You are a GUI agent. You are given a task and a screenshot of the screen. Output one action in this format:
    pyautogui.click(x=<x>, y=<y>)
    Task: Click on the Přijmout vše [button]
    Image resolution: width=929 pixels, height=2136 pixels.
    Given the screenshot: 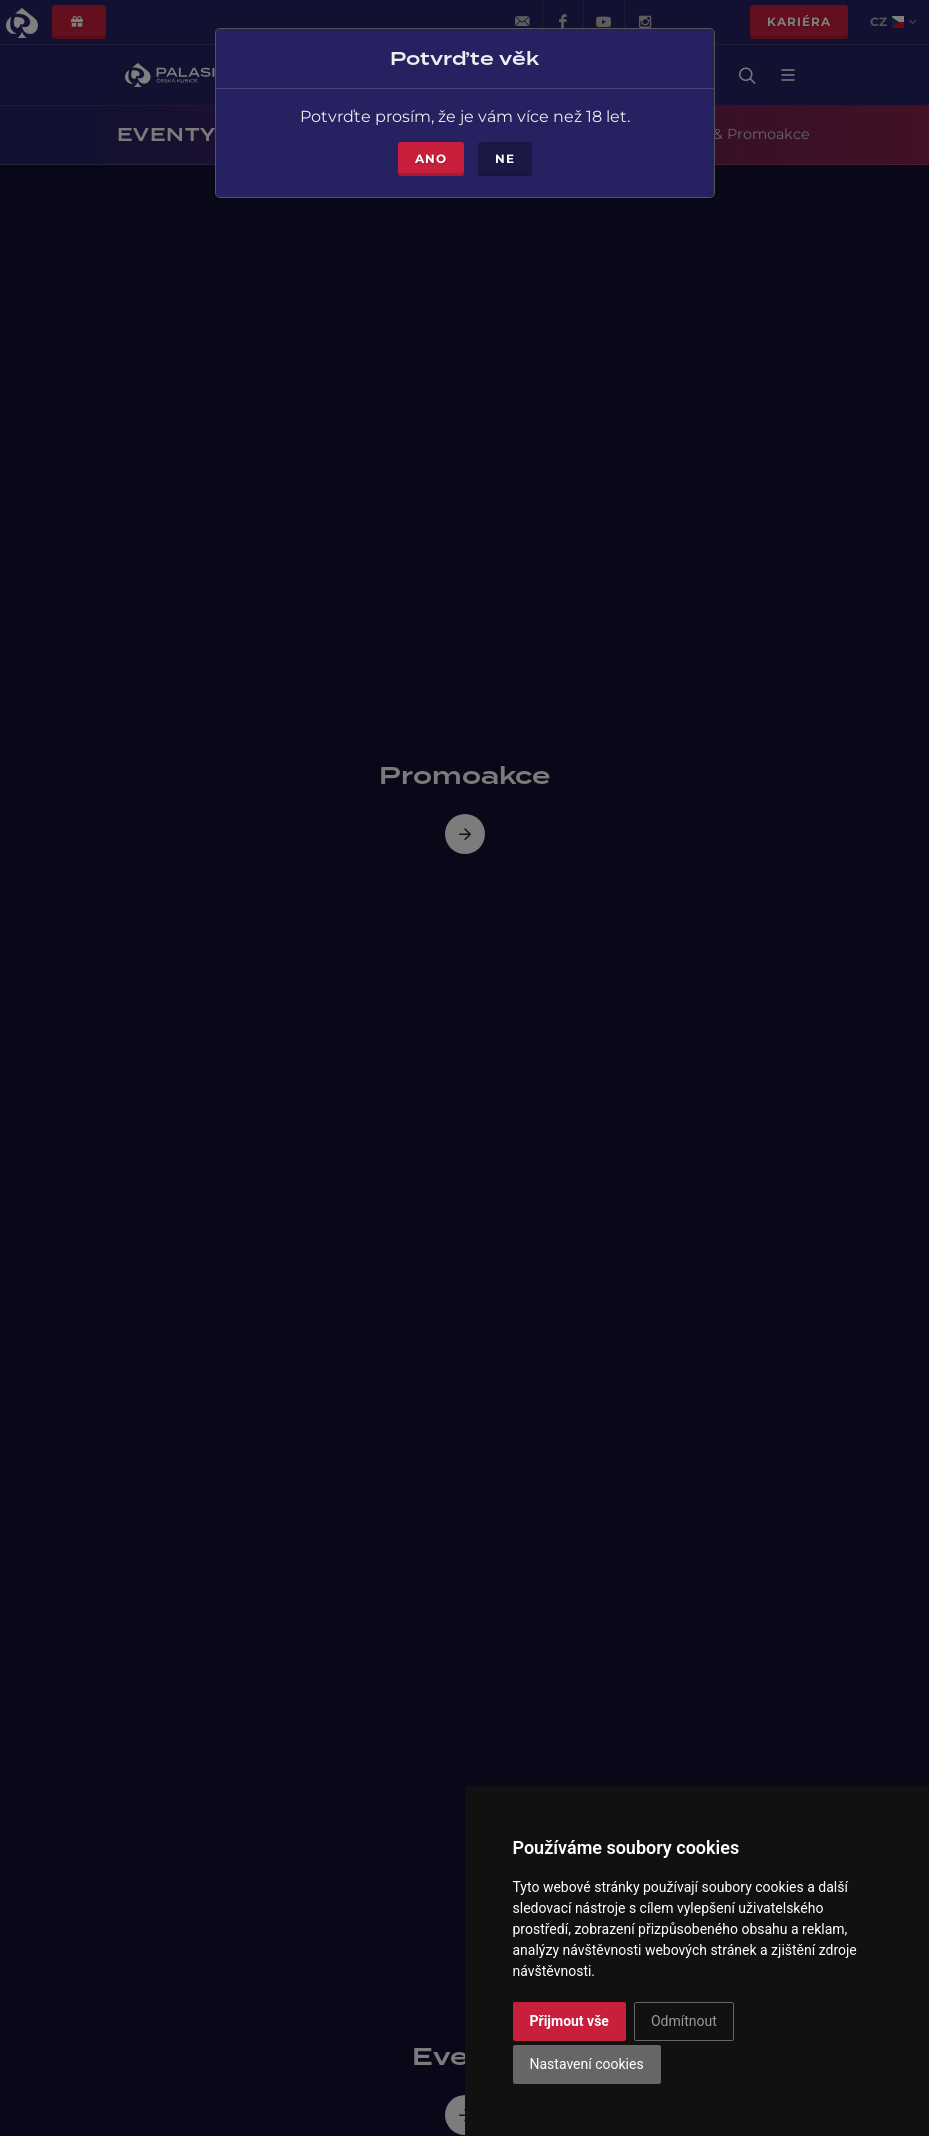 What is the action you would take?
    pyautogui.click(x=569, y=2021)
    